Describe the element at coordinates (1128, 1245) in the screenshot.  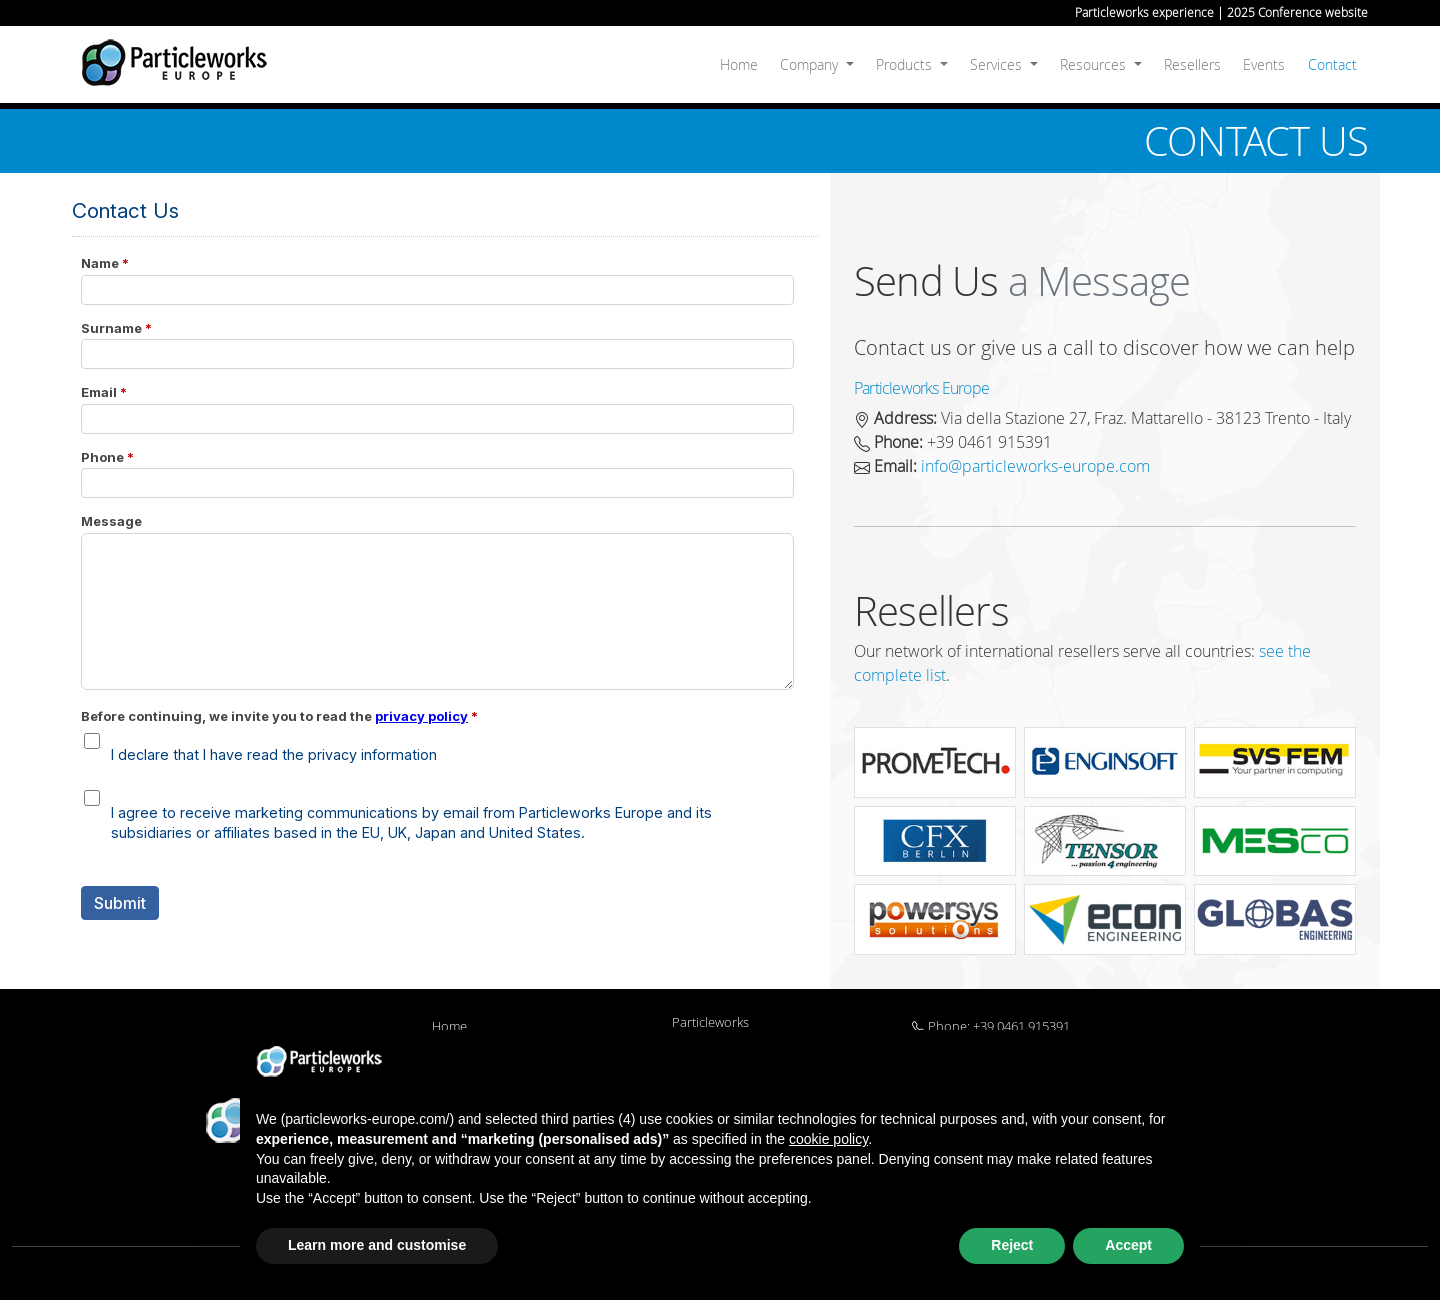
I see `Accept [button]` at that location.